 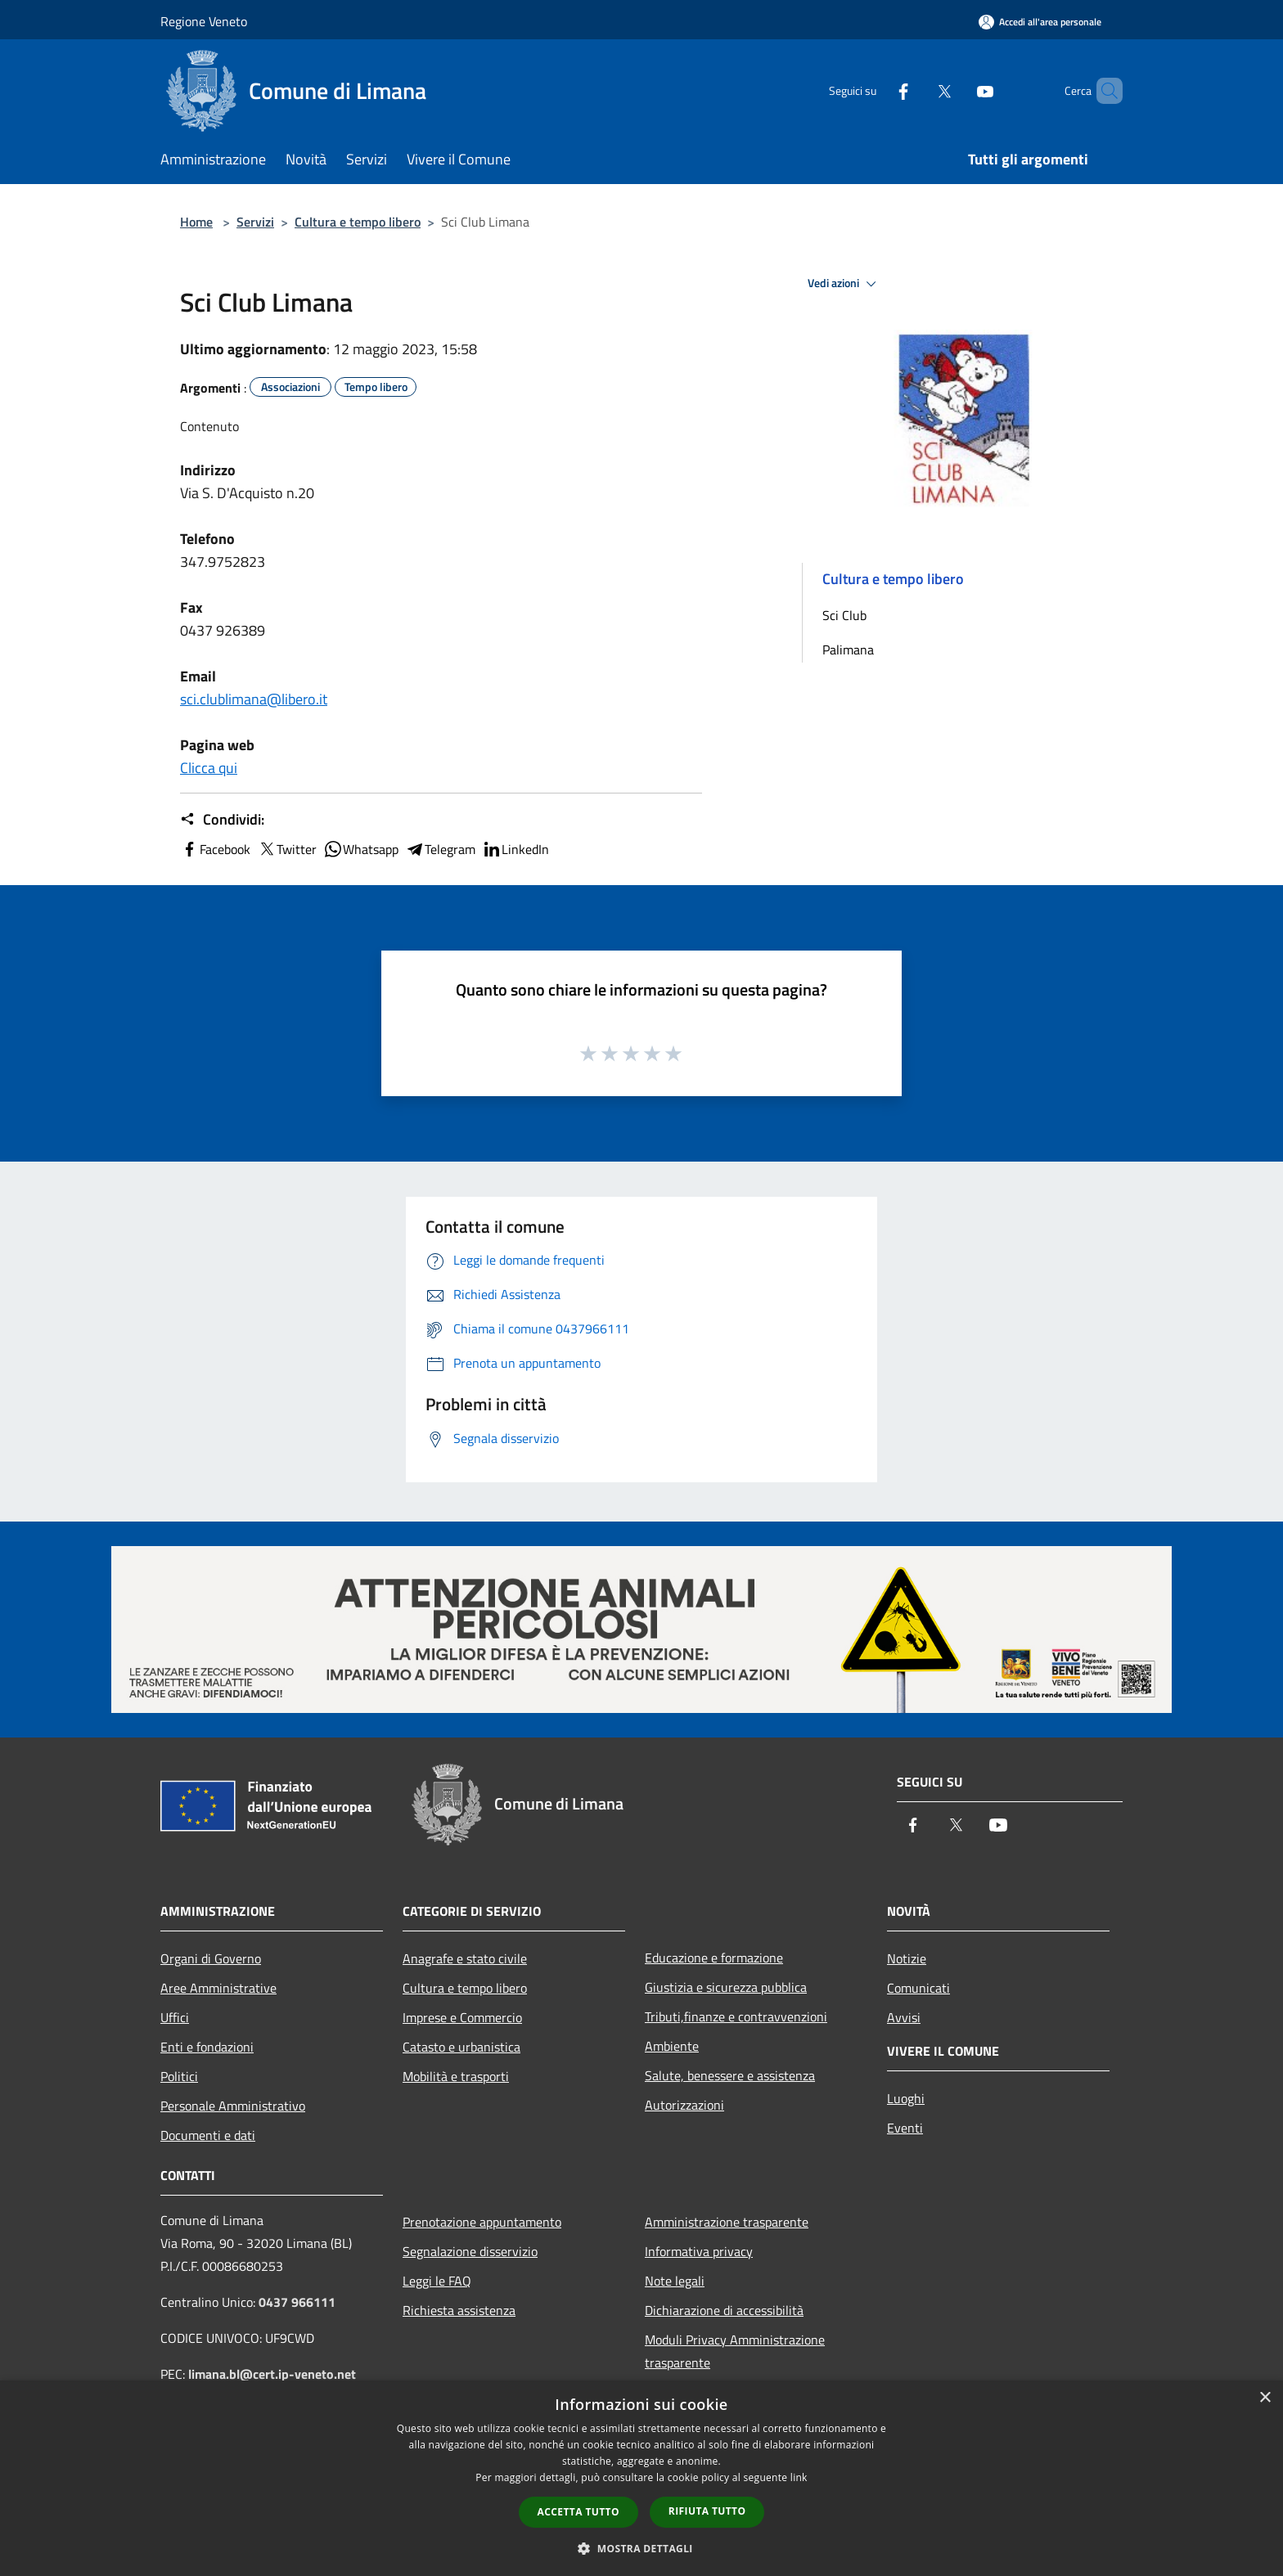 What do you see at coordinates (906, 1958) in the screenshot?
I see `Notizie` at bounding box center [906, 1958].